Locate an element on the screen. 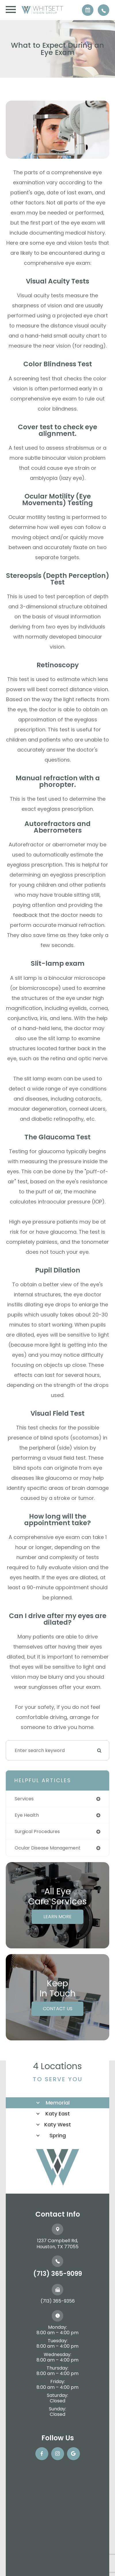 This screenshot has height=2576, width=115. eye health is located at coordinates (27, 1815).